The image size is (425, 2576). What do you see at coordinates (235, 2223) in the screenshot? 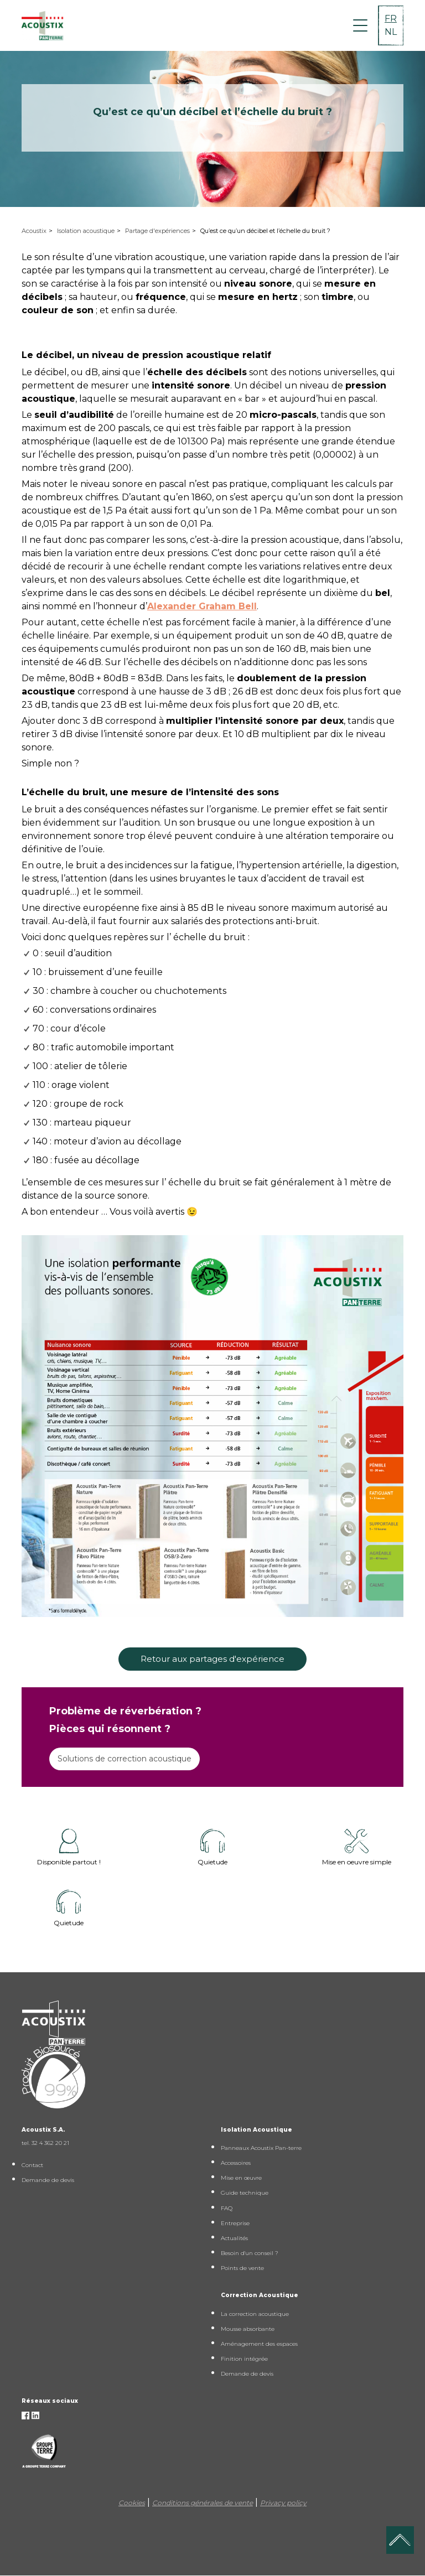
I see `Entreprise` at bounding box center [235, 2223].